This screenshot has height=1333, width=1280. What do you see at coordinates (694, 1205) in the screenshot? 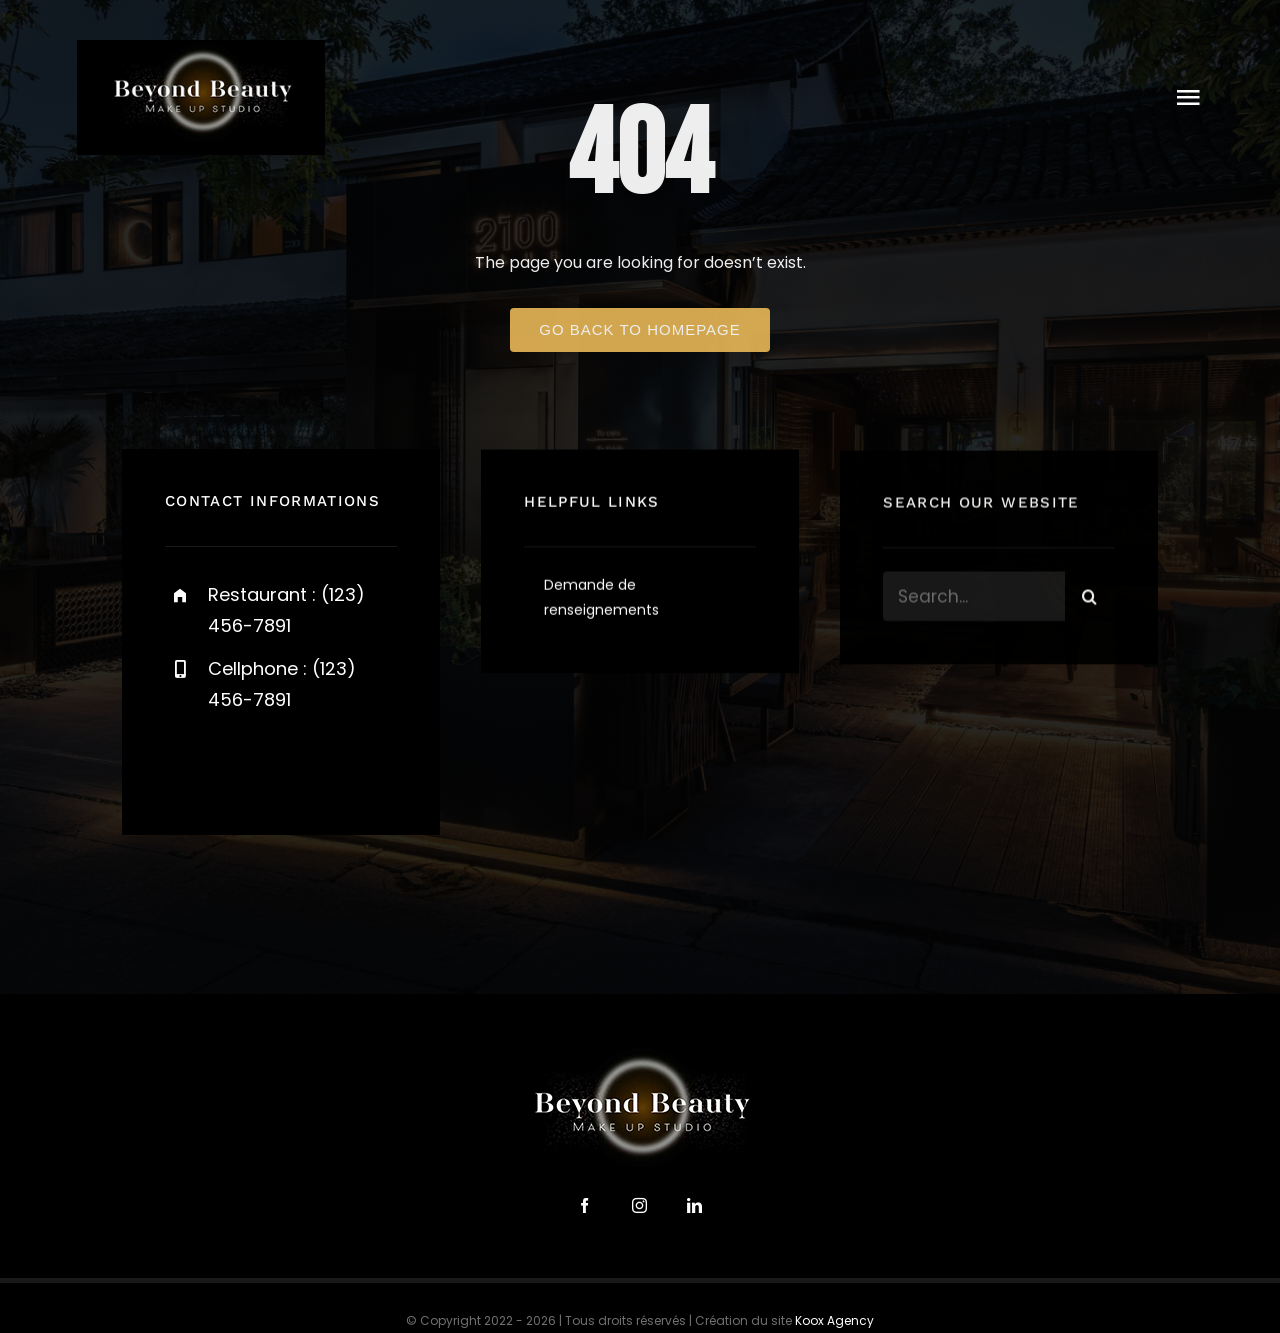
I see `[linkedin]` at bounding box center [694, 1205].